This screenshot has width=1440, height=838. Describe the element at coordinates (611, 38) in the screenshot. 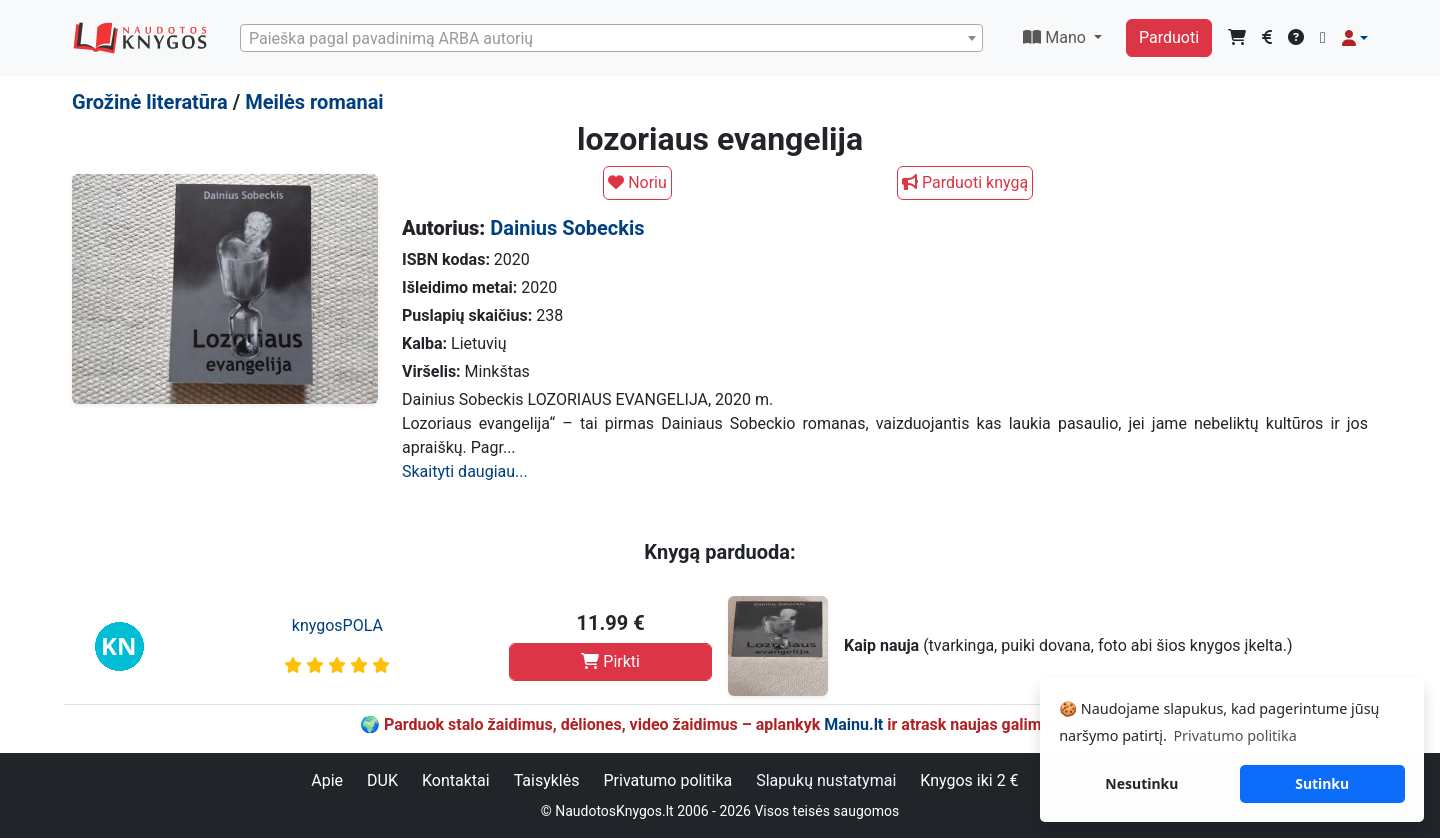

I see `[combobox]` at that location.